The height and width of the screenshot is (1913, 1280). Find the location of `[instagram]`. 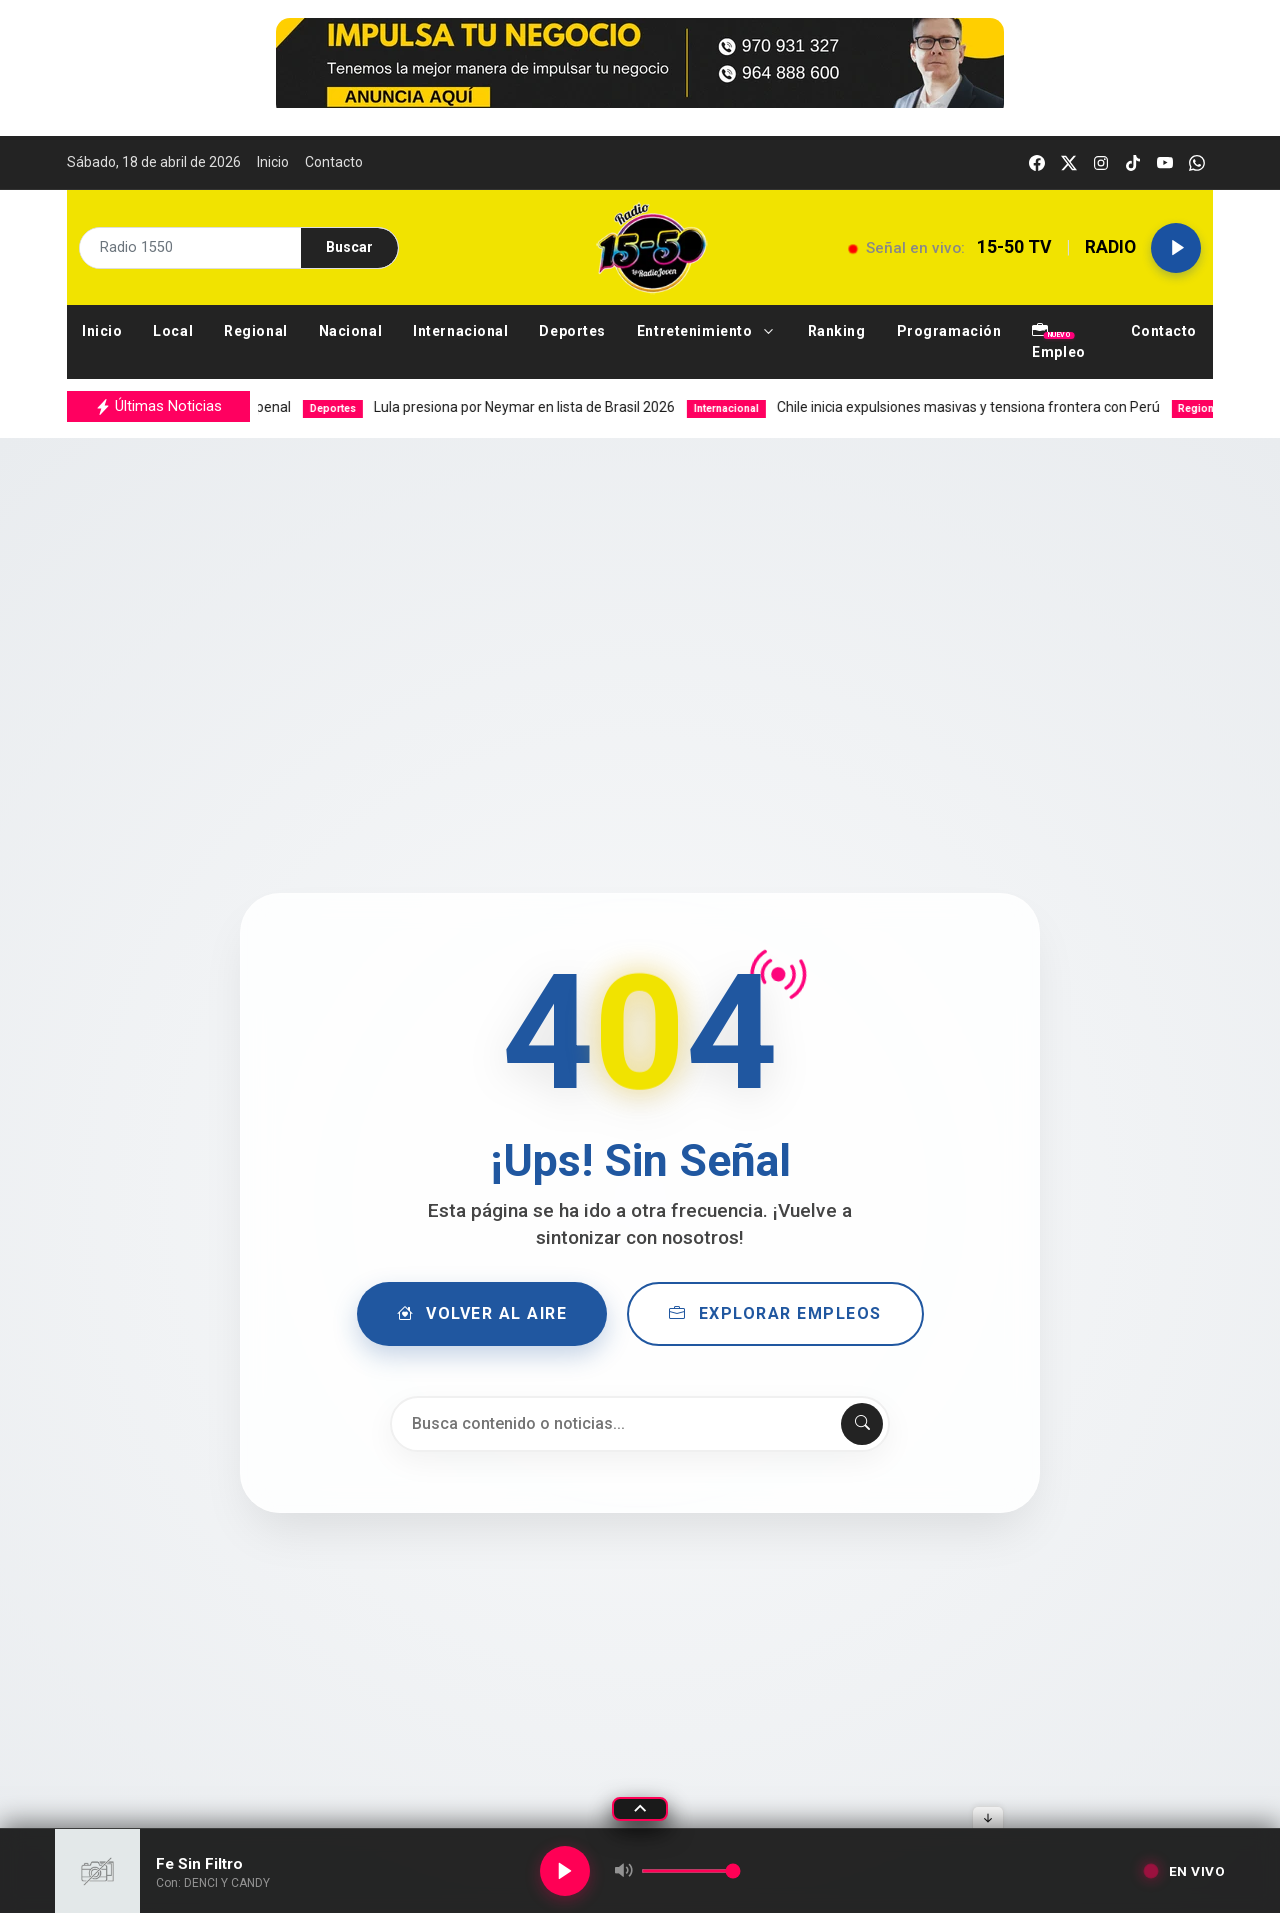

[instagram] is located at coordinates (1101, 162).